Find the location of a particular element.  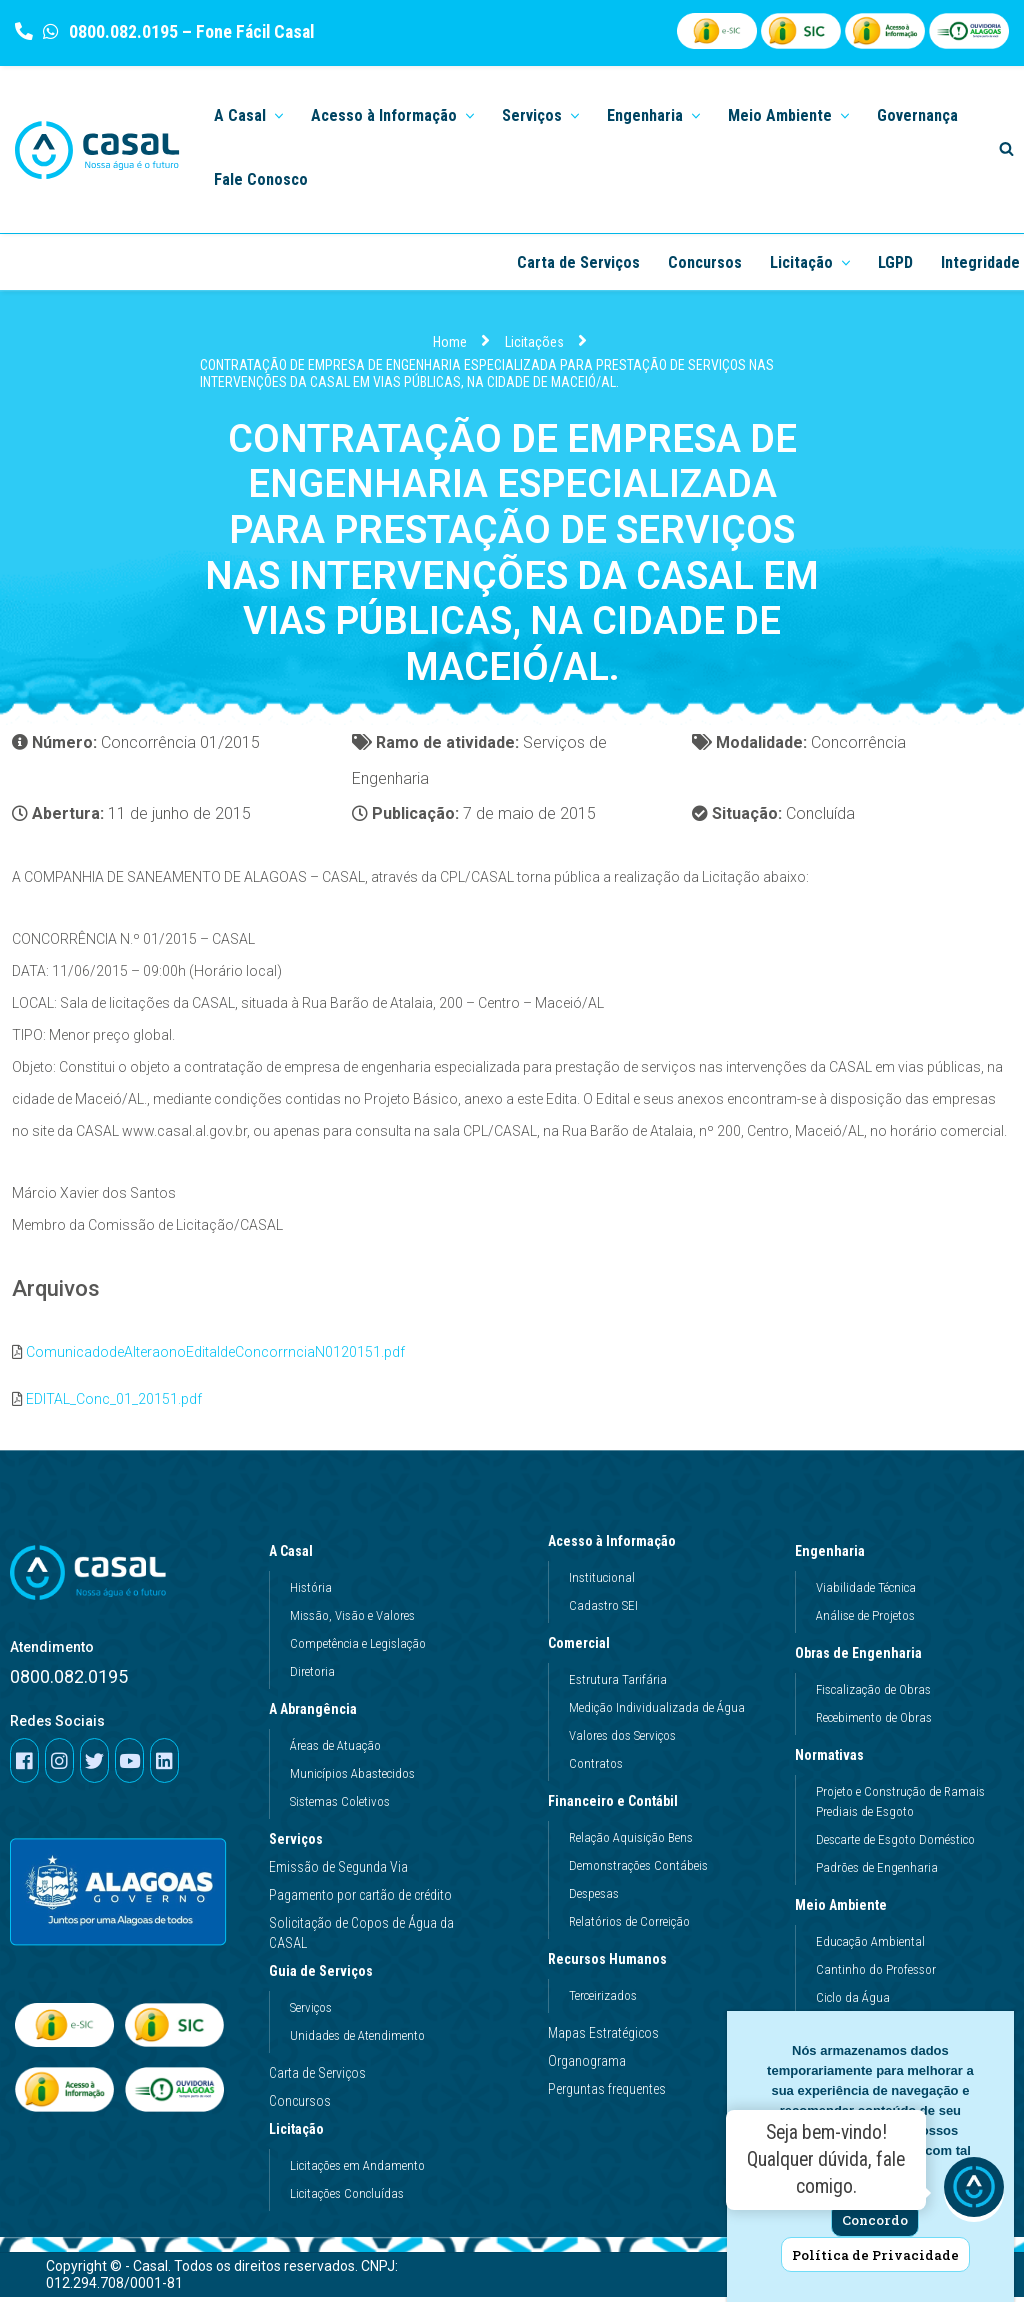

Sistemas Coletivos is located at coordinates (340, 1807).